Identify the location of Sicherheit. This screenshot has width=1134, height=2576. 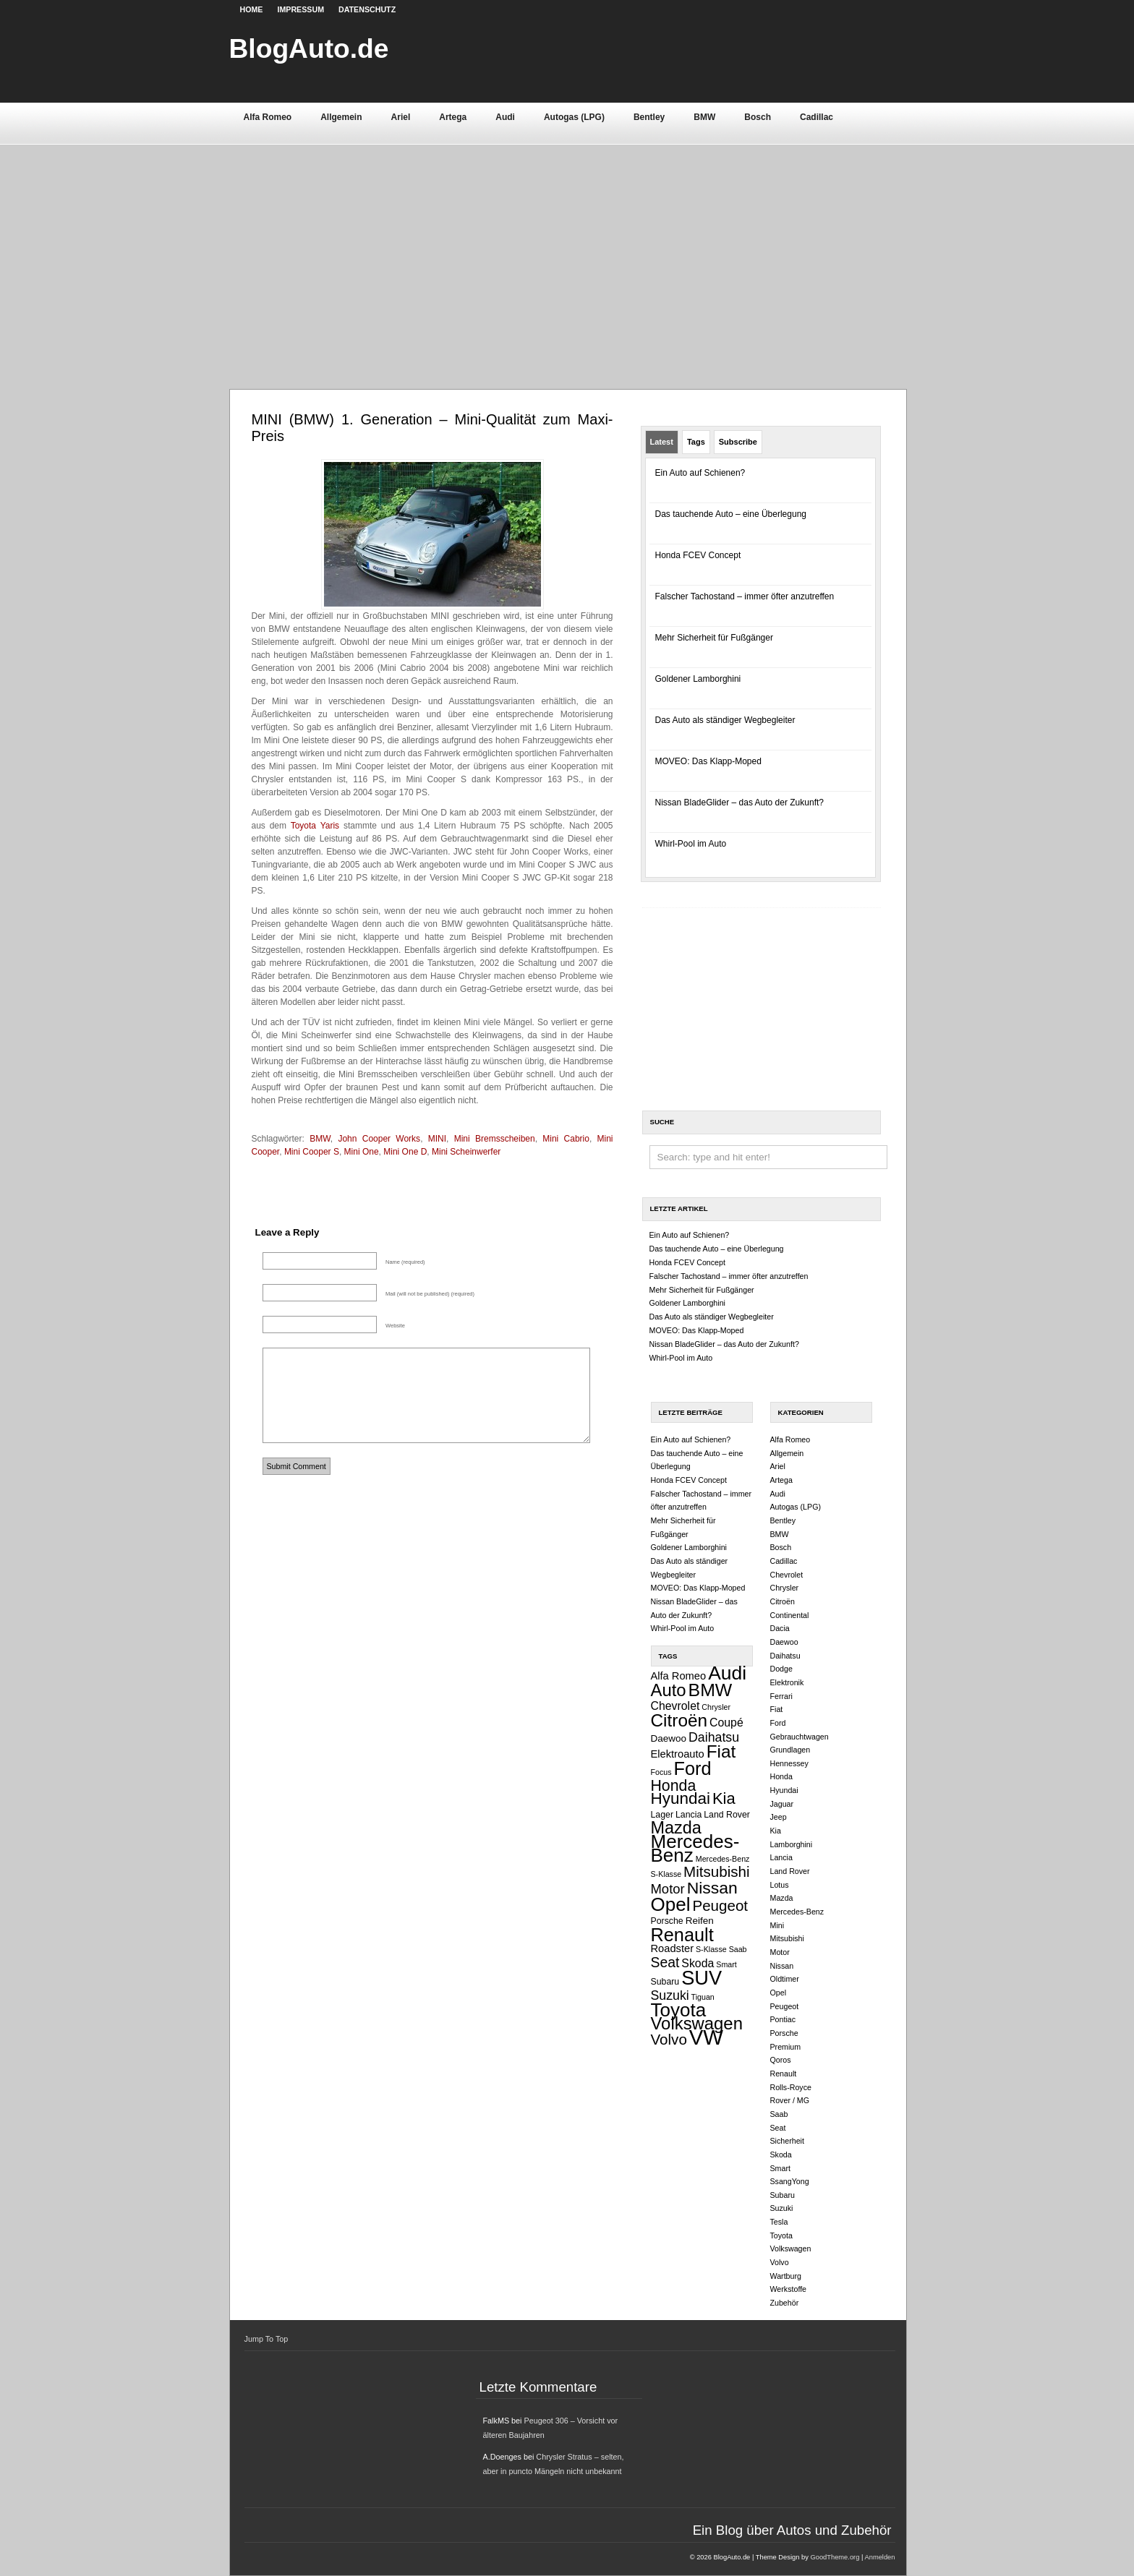
(787, 2140).